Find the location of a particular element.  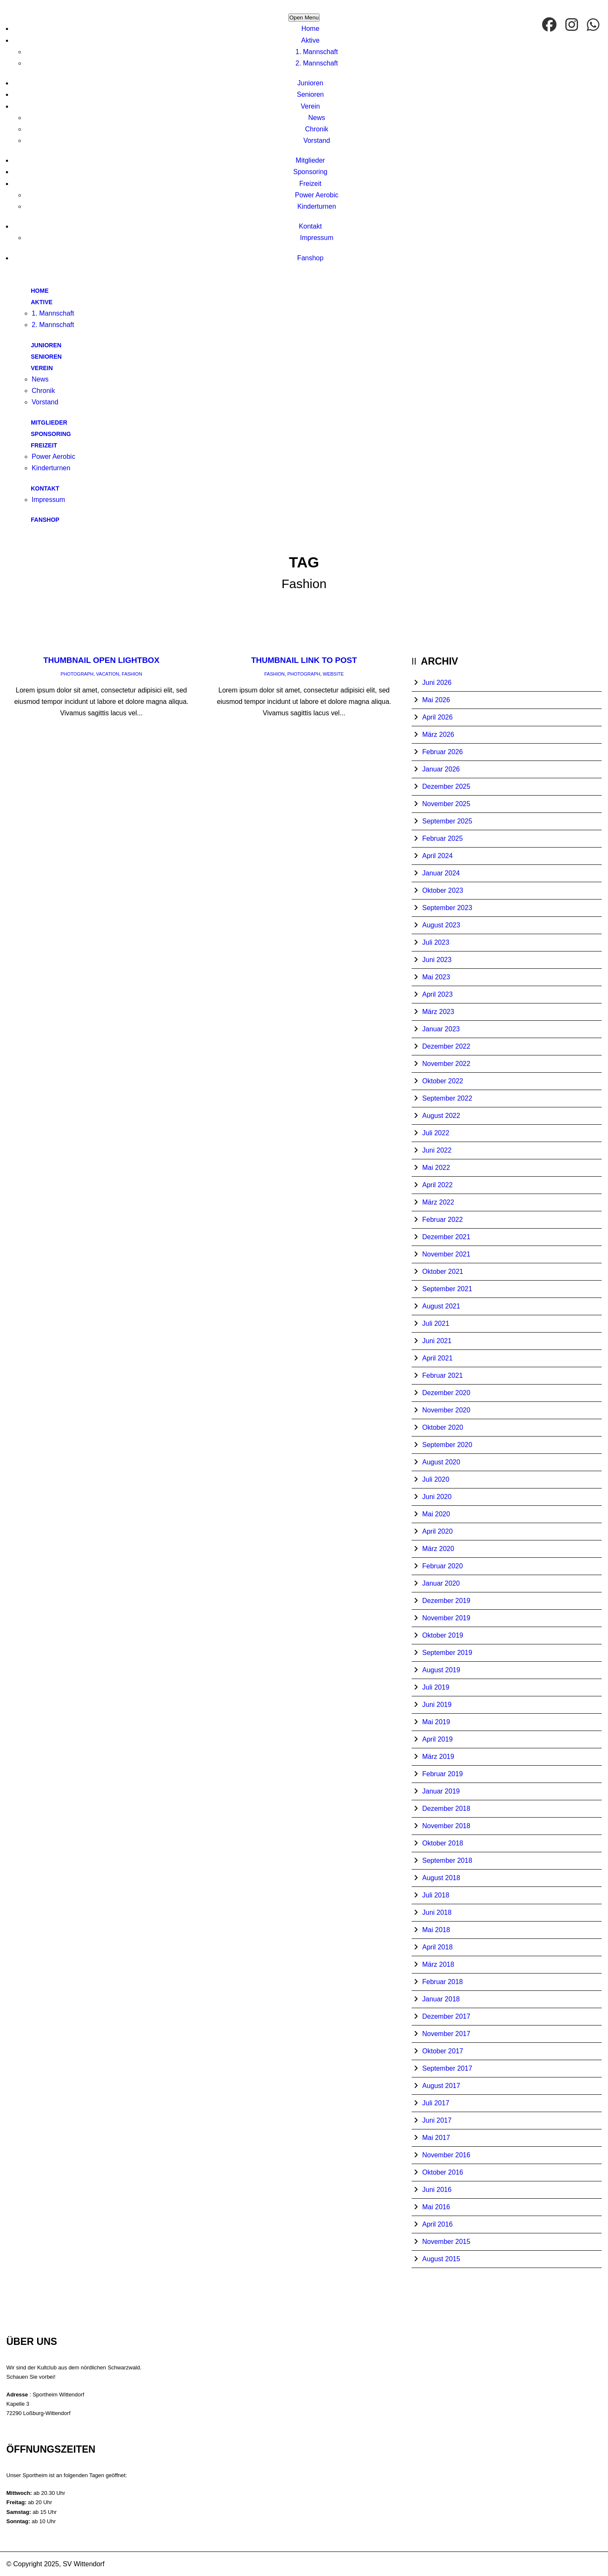

Juli 2022 is located at coordinates (435, 1133).